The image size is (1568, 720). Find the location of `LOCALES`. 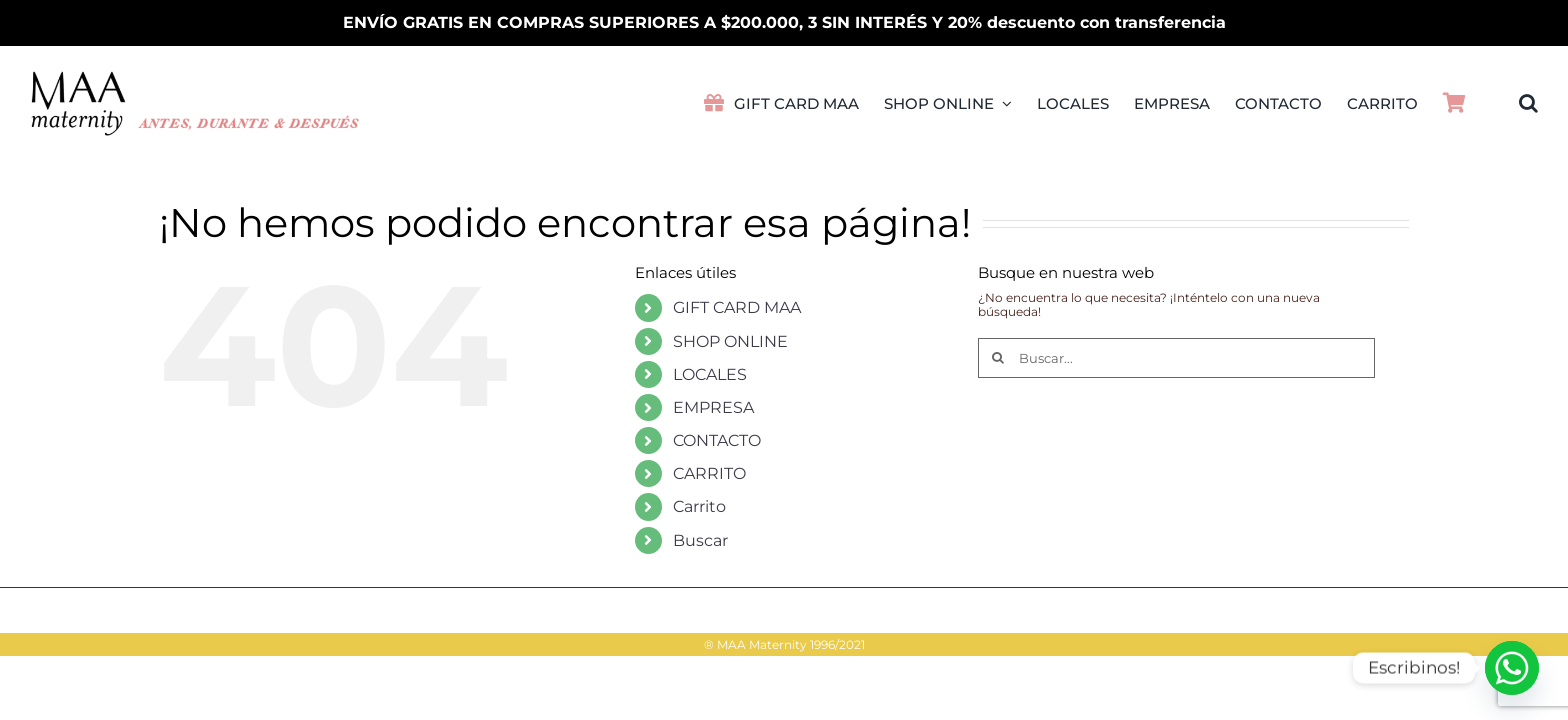

LOCALES is located at coordinates (710, 374).